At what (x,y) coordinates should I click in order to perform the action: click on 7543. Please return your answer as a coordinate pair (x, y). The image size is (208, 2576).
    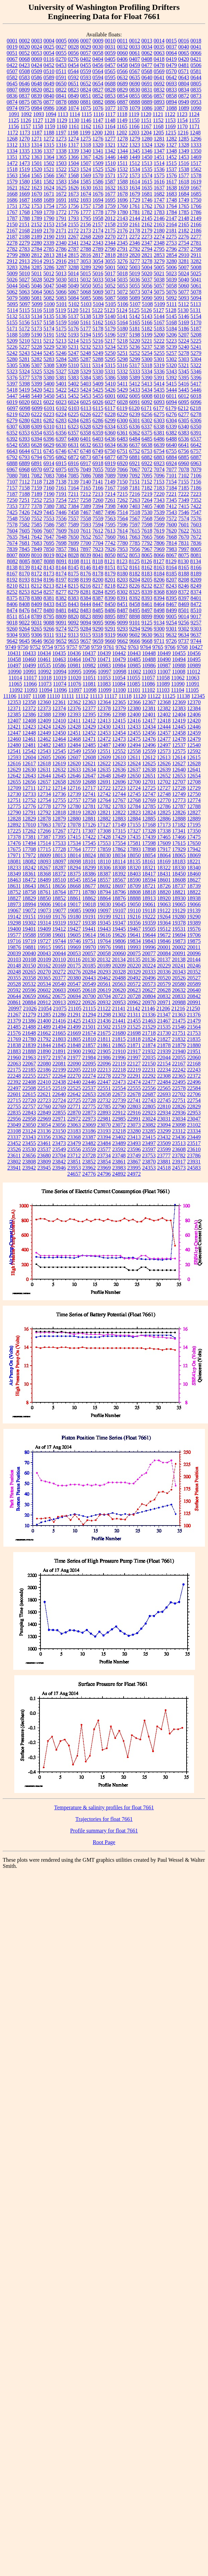
    Looking at the image, I should click on (171, 512).